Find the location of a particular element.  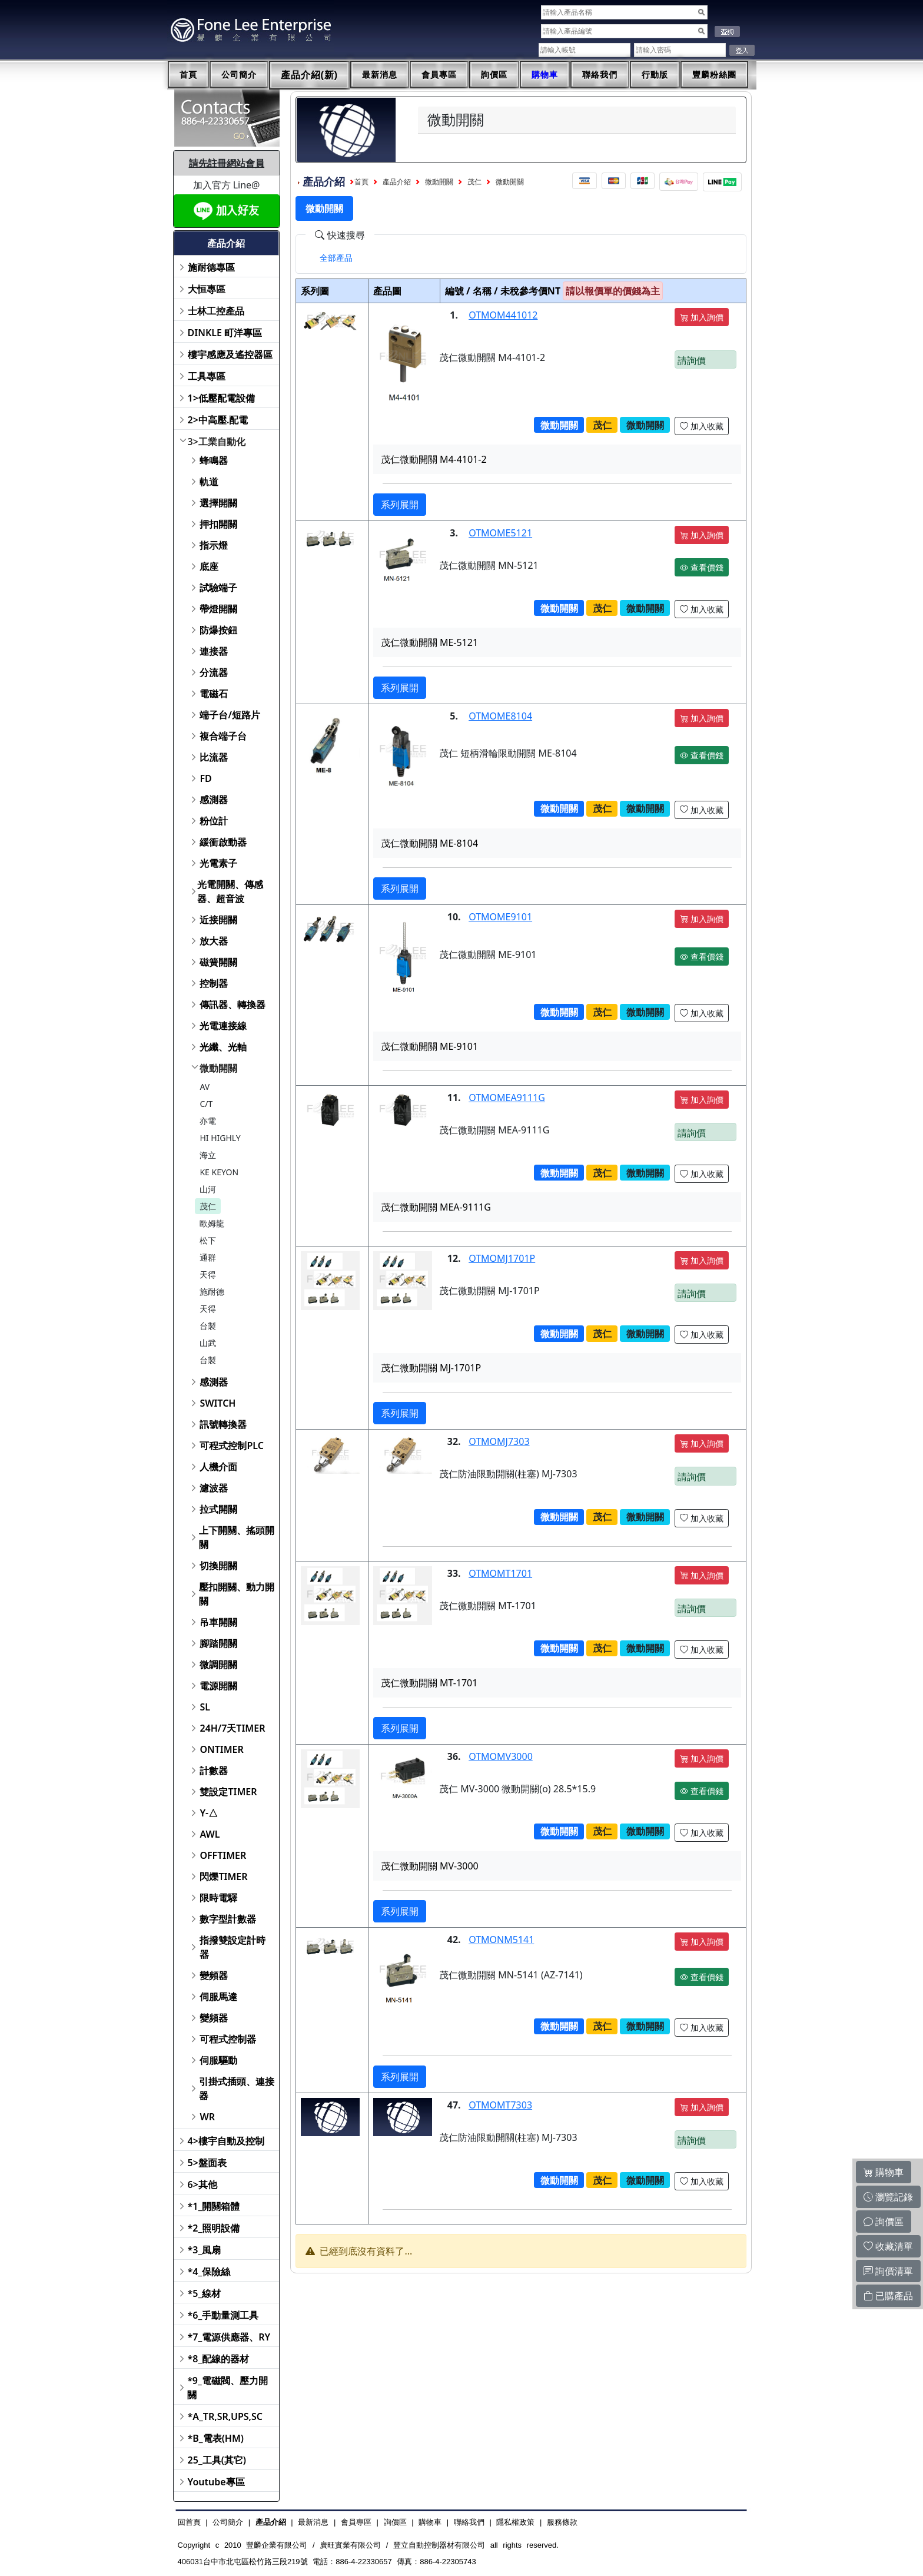

OTMOMEA9111G is located at coordinates (507, 1097).